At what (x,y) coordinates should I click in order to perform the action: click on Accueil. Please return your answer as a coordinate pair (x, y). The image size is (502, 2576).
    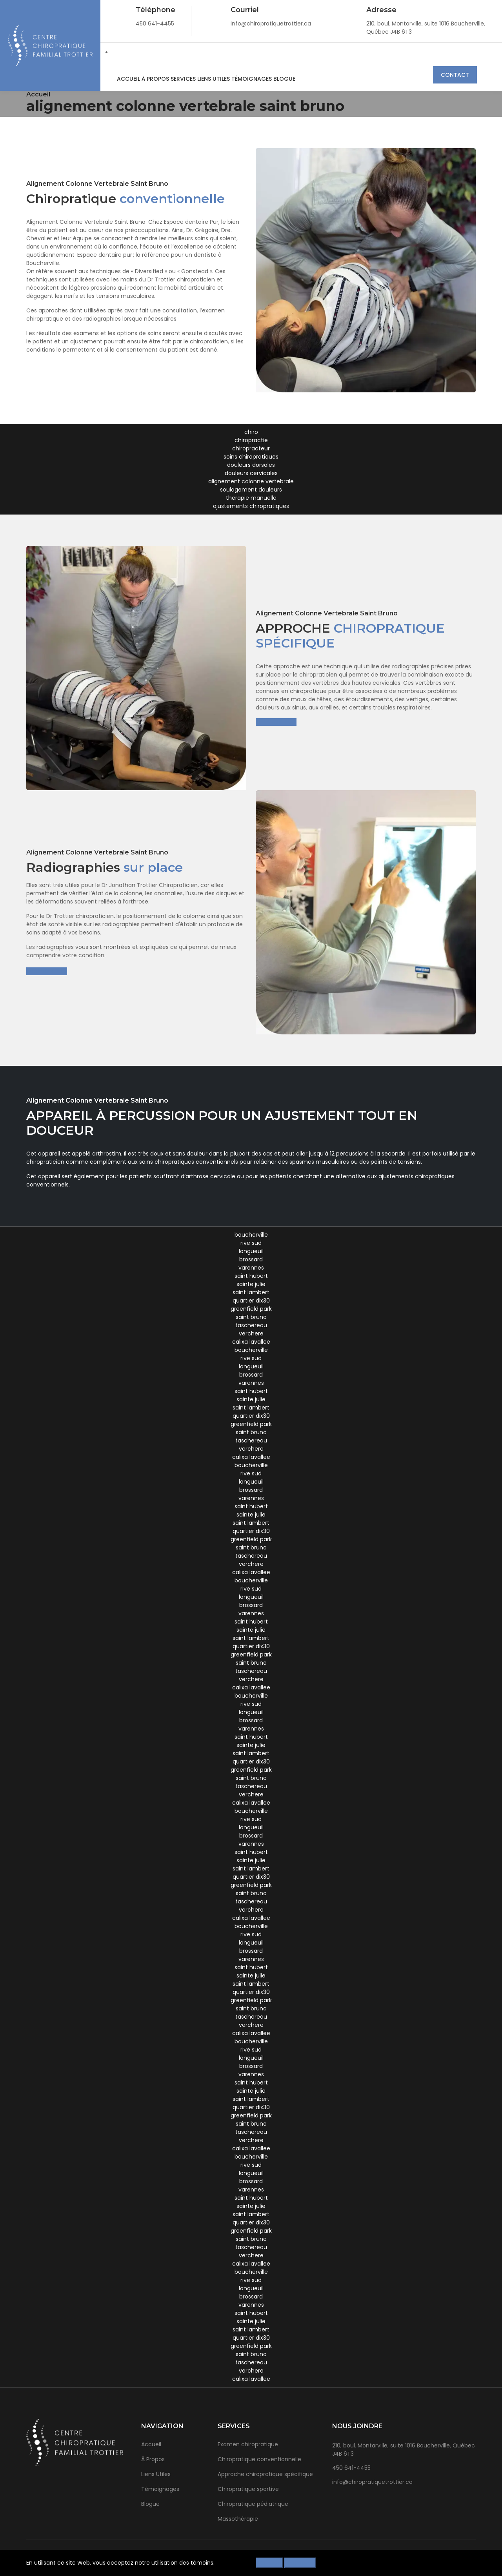
    Looking at the image, I should click on (127, 79).